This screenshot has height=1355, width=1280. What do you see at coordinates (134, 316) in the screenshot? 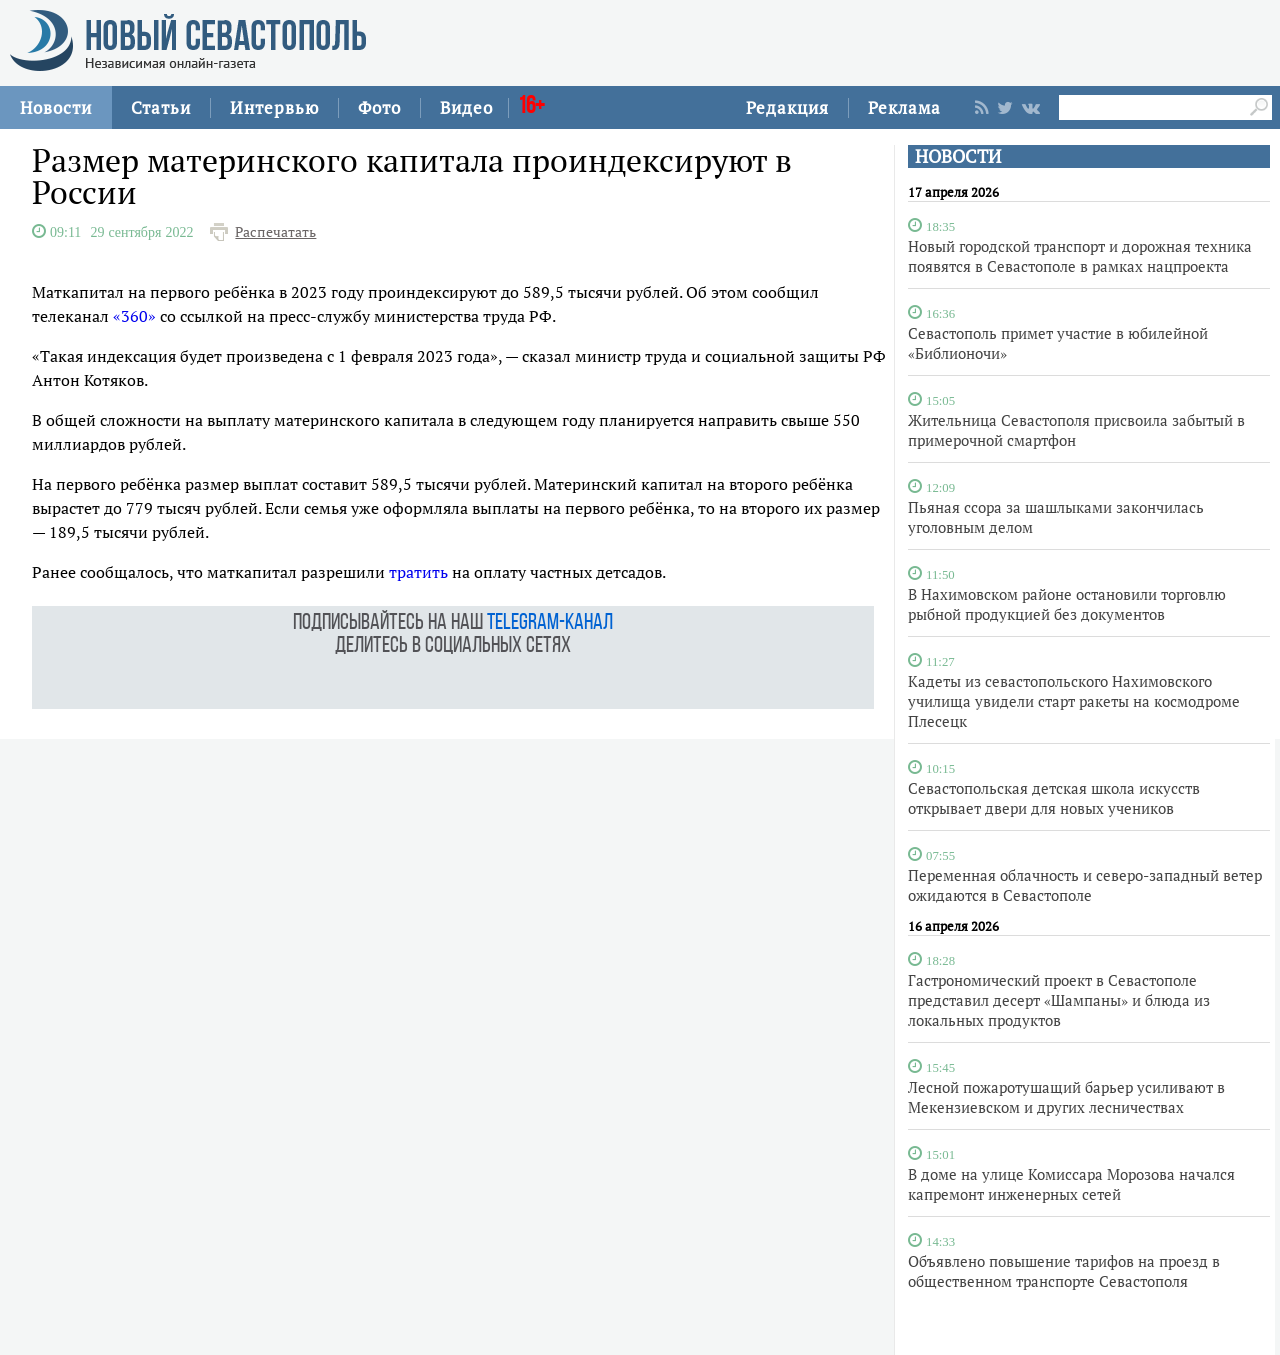
I see `«360»` at bounding box center [134, 316].